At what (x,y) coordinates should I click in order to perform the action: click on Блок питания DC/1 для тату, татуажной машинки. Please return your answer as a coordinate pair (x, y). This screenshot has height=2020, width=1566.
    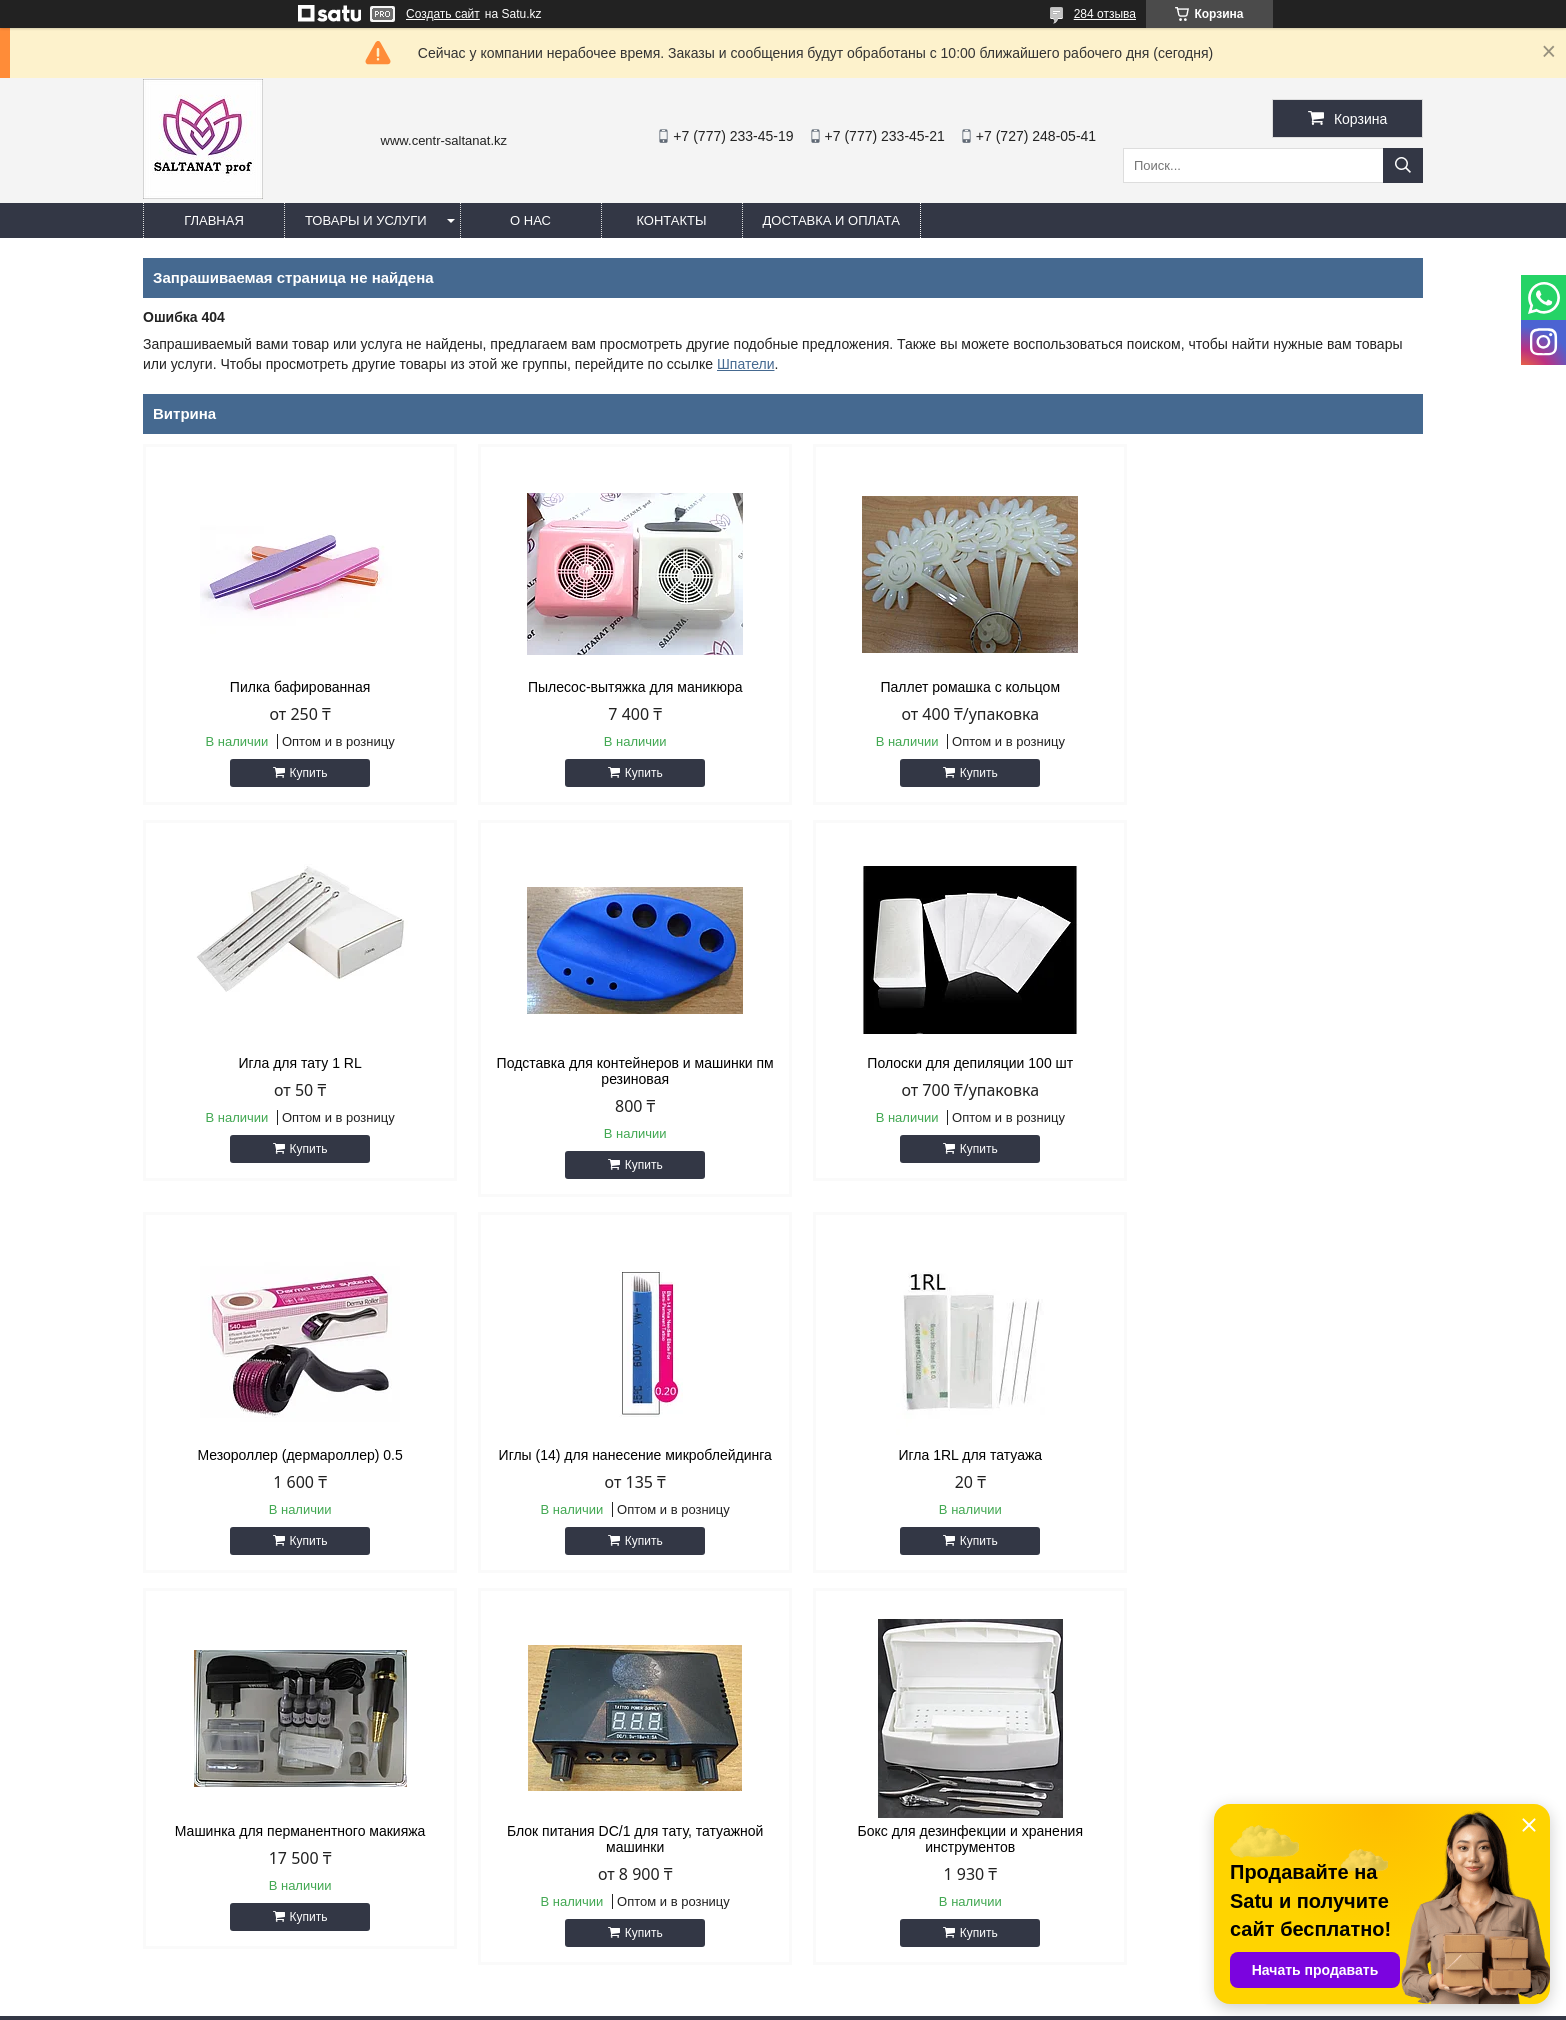
    Looking at the image, I should click on (945, 1463).